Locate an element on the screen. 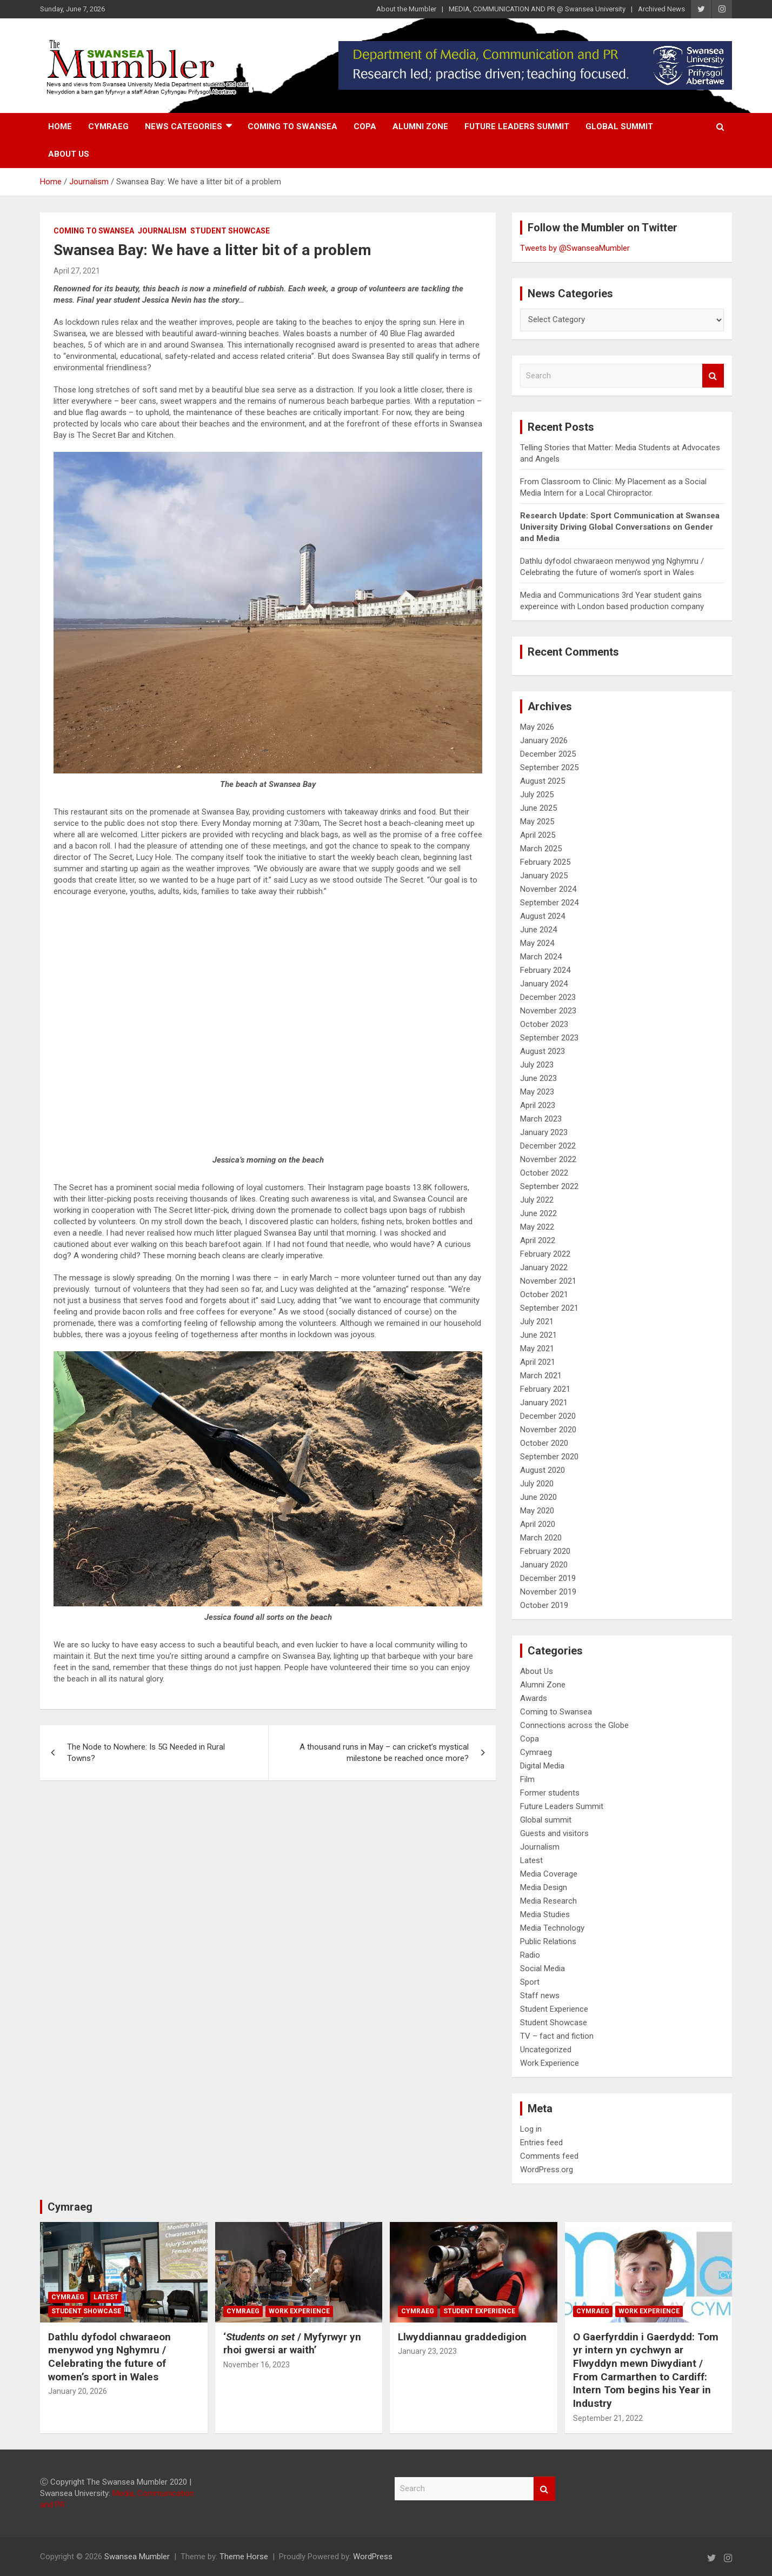 The image size is (772, 2576). Sport is located at coordinates (530, 1982).